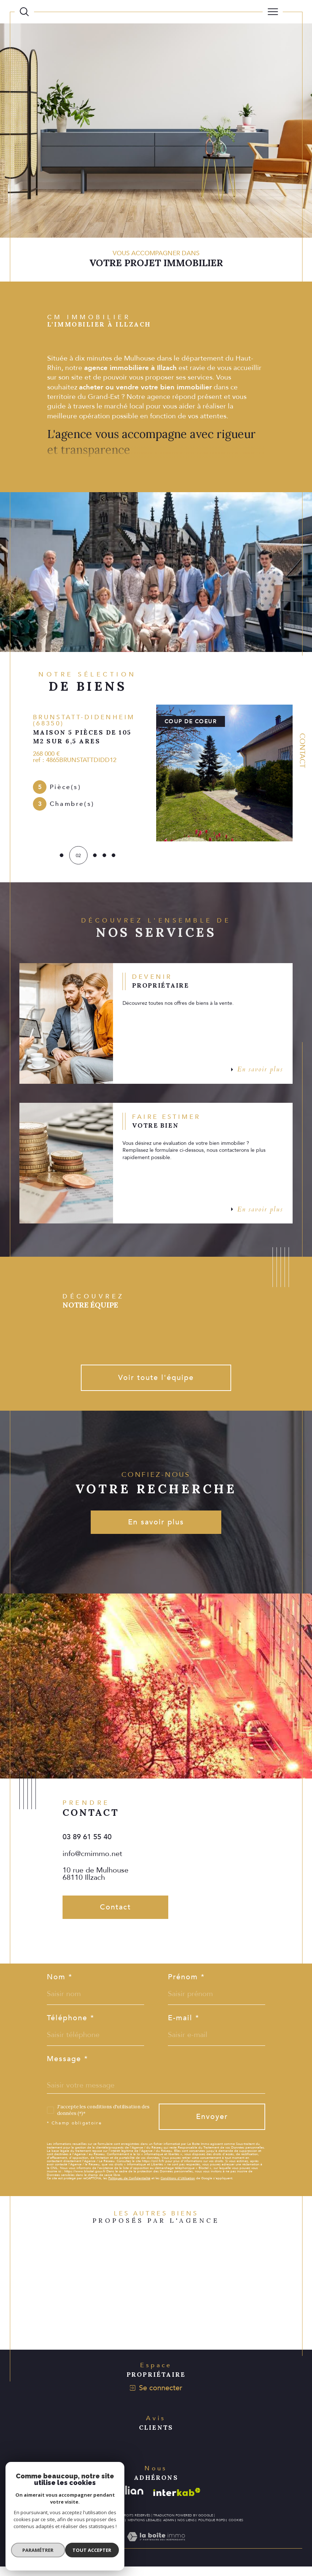 This screenshot has width=312, height=2576. I want to click on Contact, so click(302, 750).